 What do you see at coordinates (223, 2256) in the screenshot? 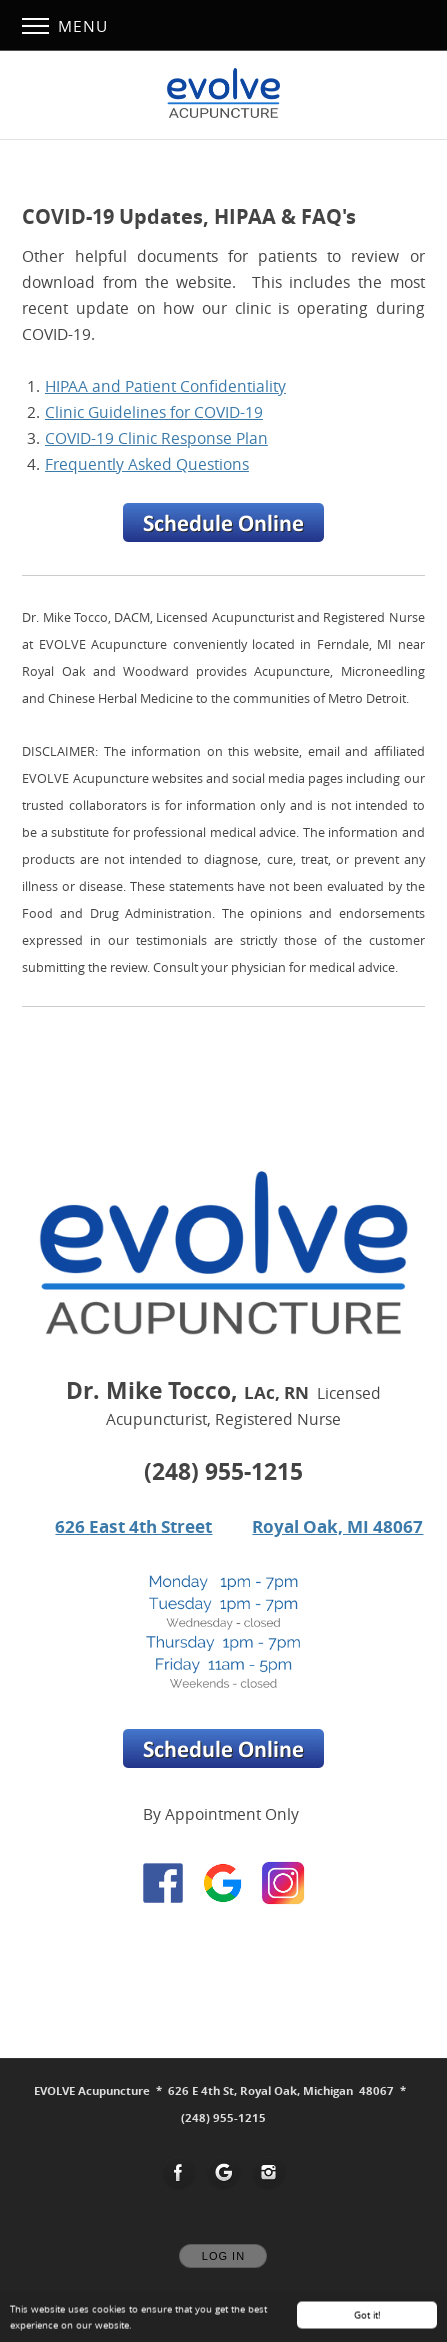
I see `Log In` at bounding box center [223, 2256].